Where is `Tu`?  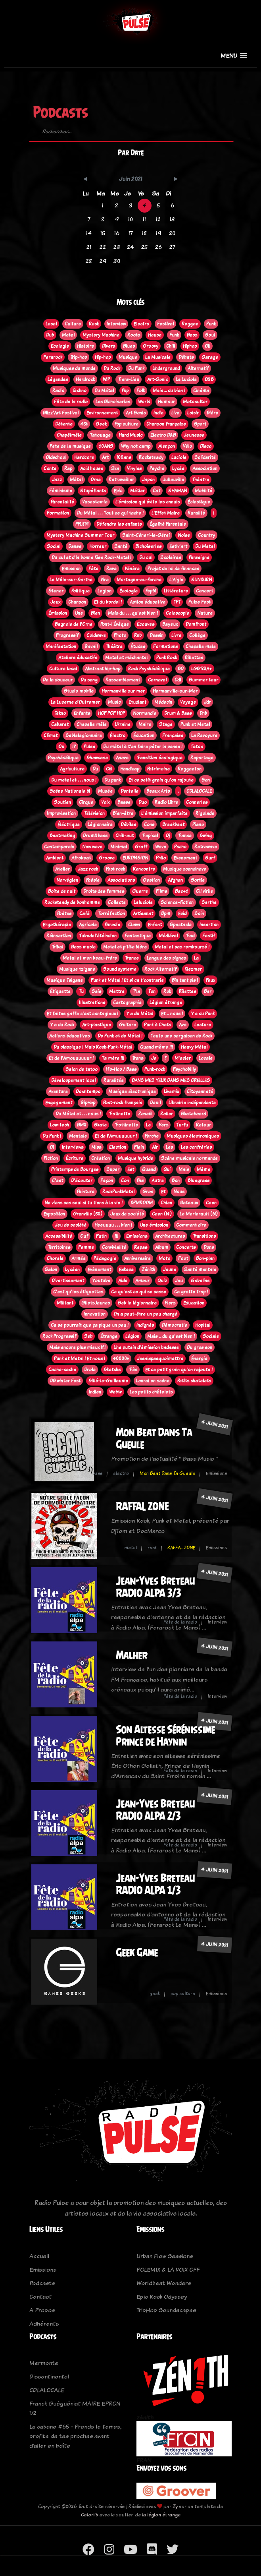 Tu is located at coordinates (81, 991).